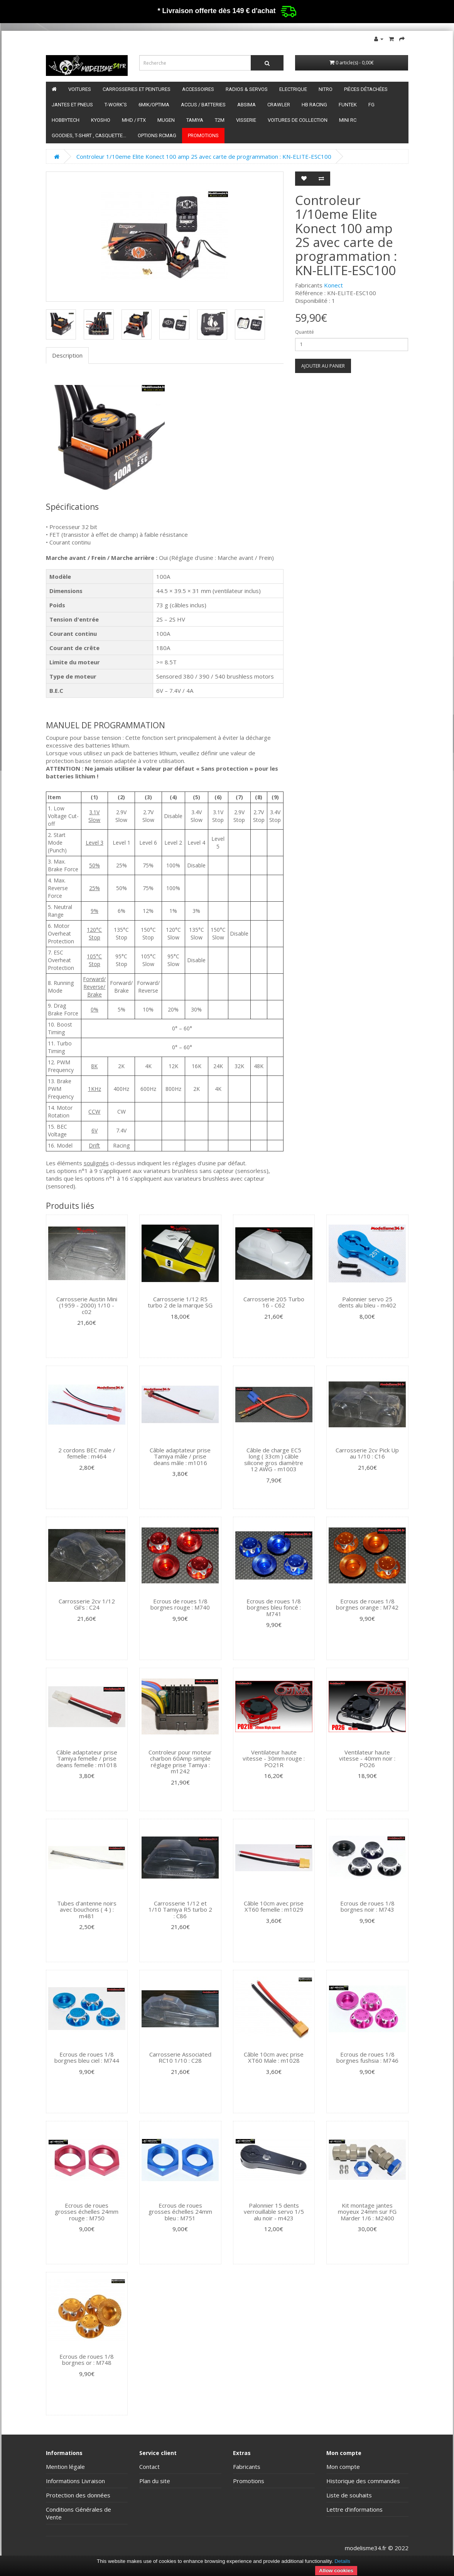 The height and width of the screenshot is (2576, 454). Describe the element at coordinates (367, 1604) in the screenshot. I see `Ecrous de roues 1/8 borgnes orange : M742` at that location.